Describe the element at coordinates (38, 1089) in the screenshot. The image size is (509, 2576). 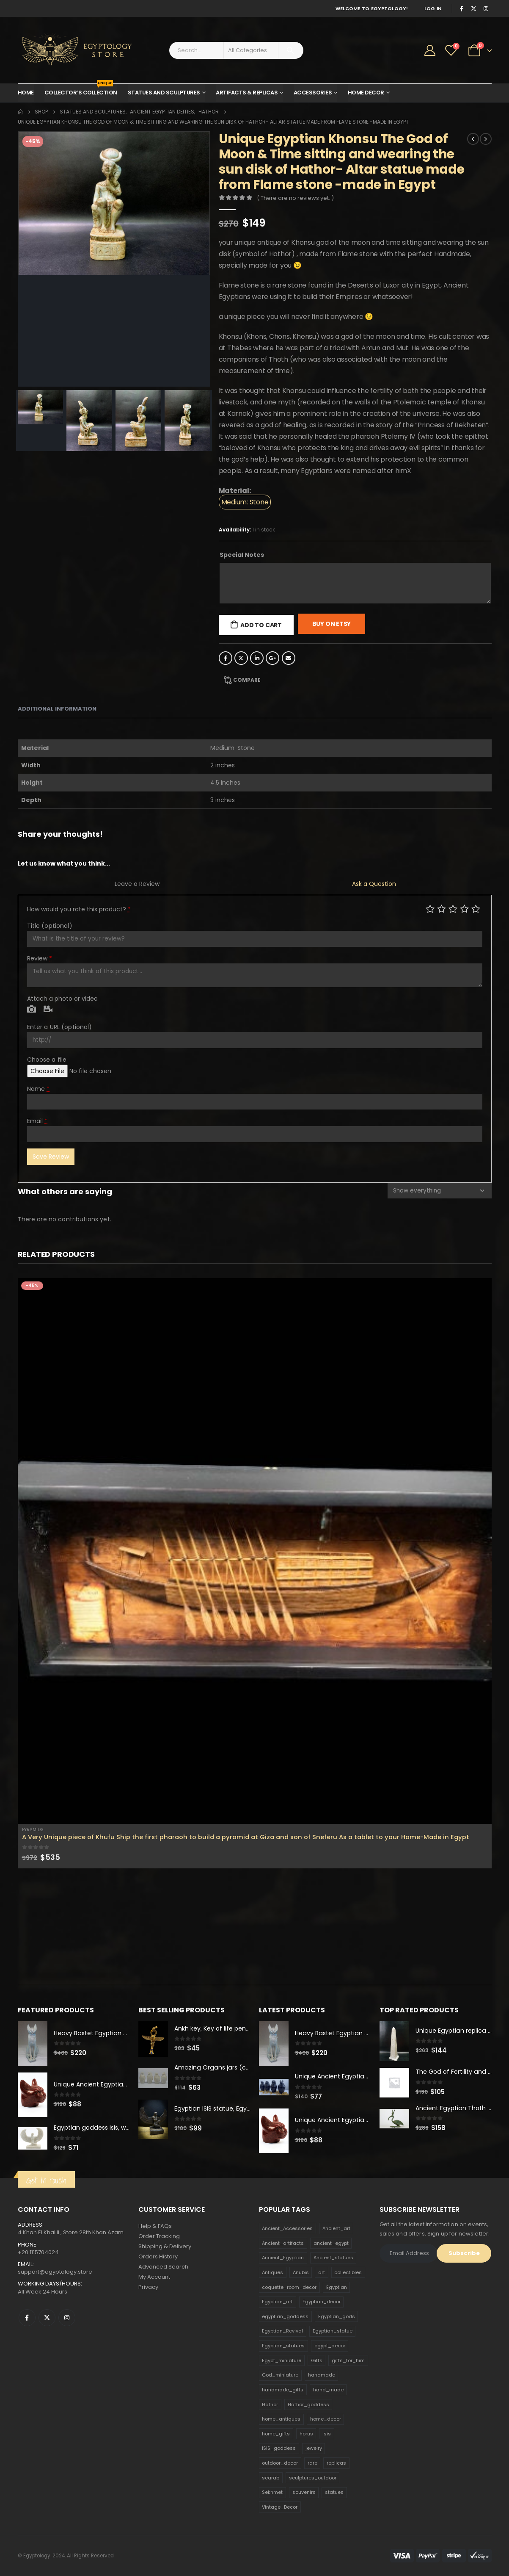
I see `Name` at that location.